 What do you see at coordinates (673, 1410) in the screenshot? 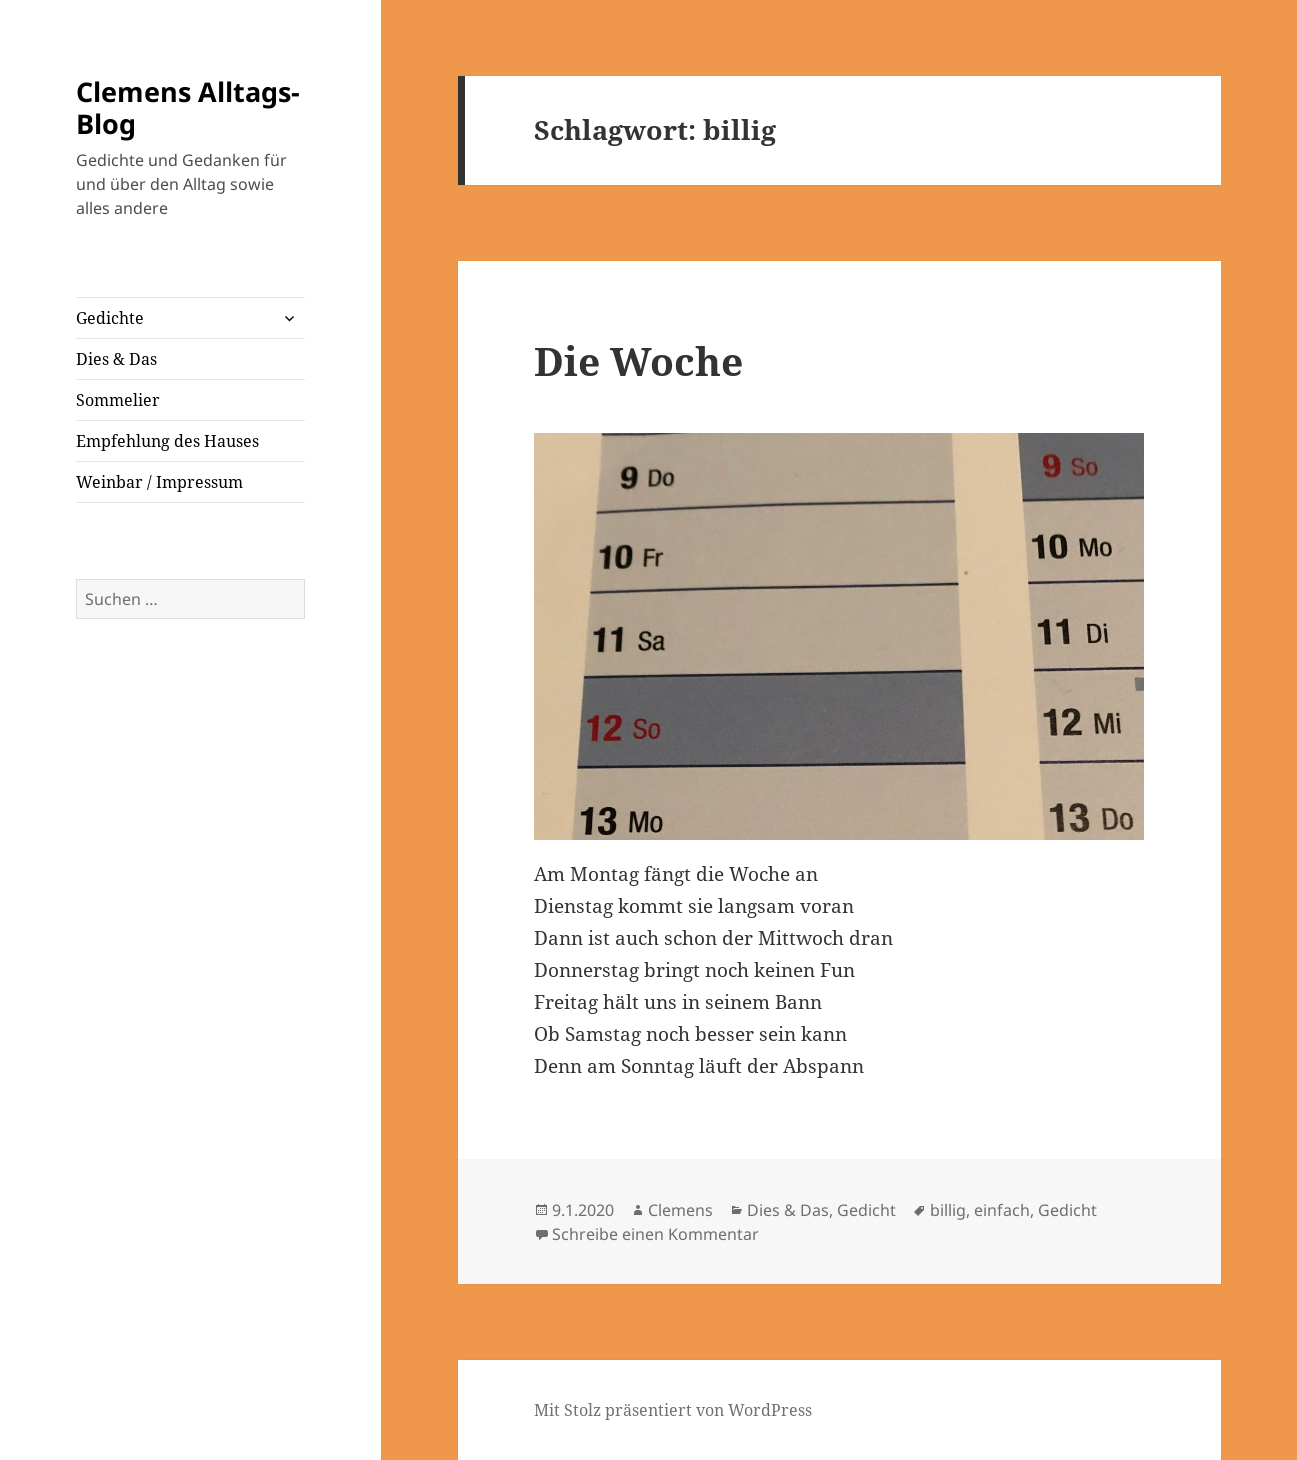
I see `Mit Stolz präsentiert von WordPress` at bounding box center [673, 1410].